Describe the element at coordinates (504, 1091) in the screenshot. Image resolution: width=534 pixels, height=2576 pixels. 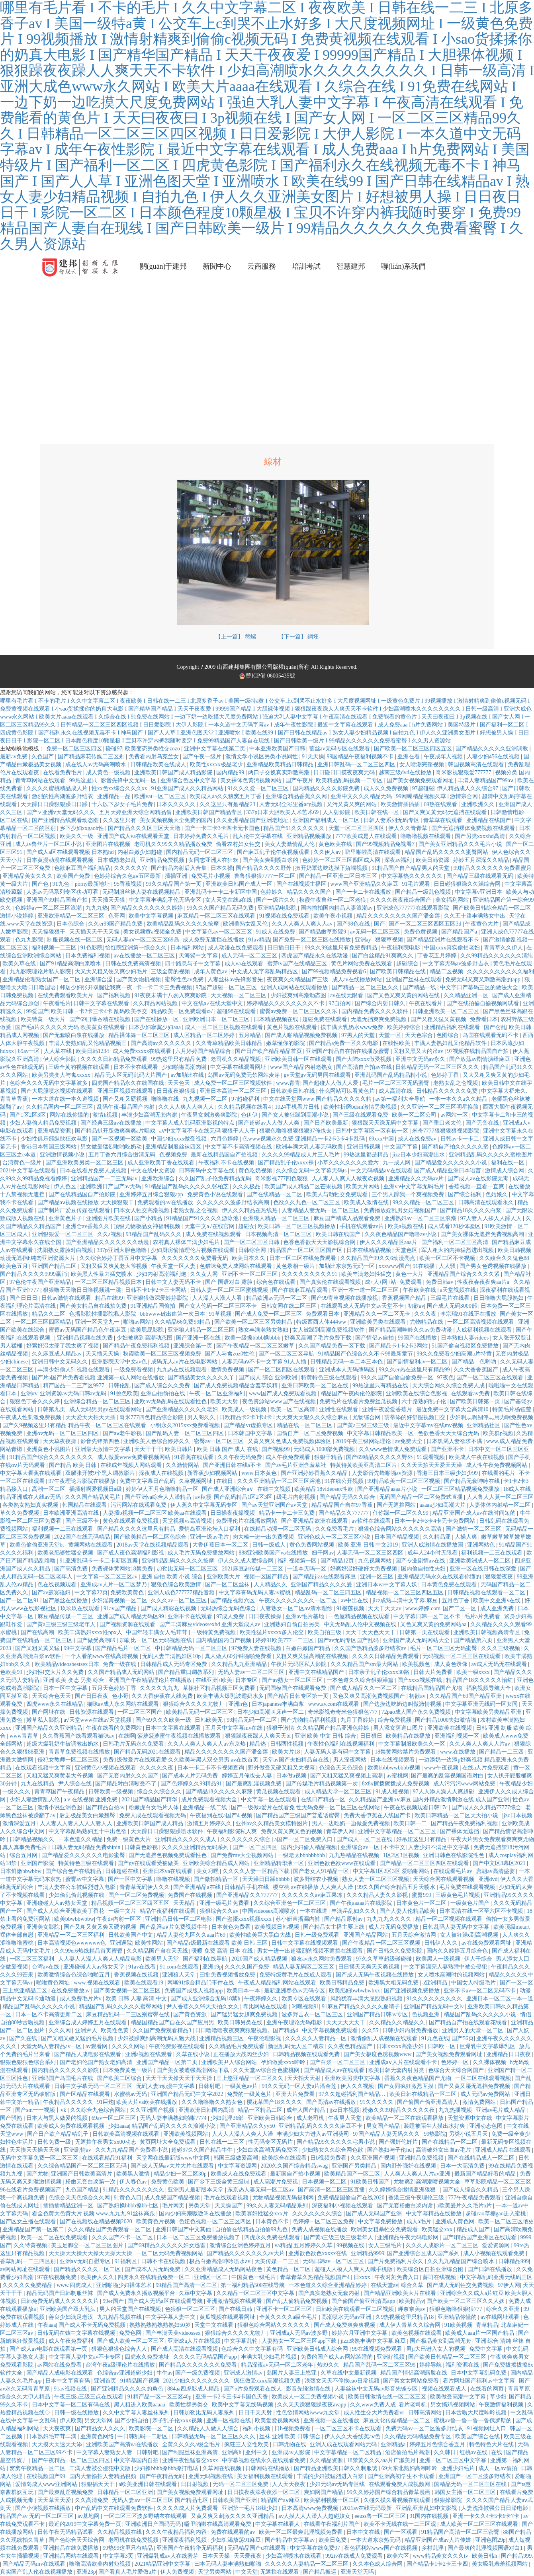
I see `中文字幕大桥未久.` at that location.